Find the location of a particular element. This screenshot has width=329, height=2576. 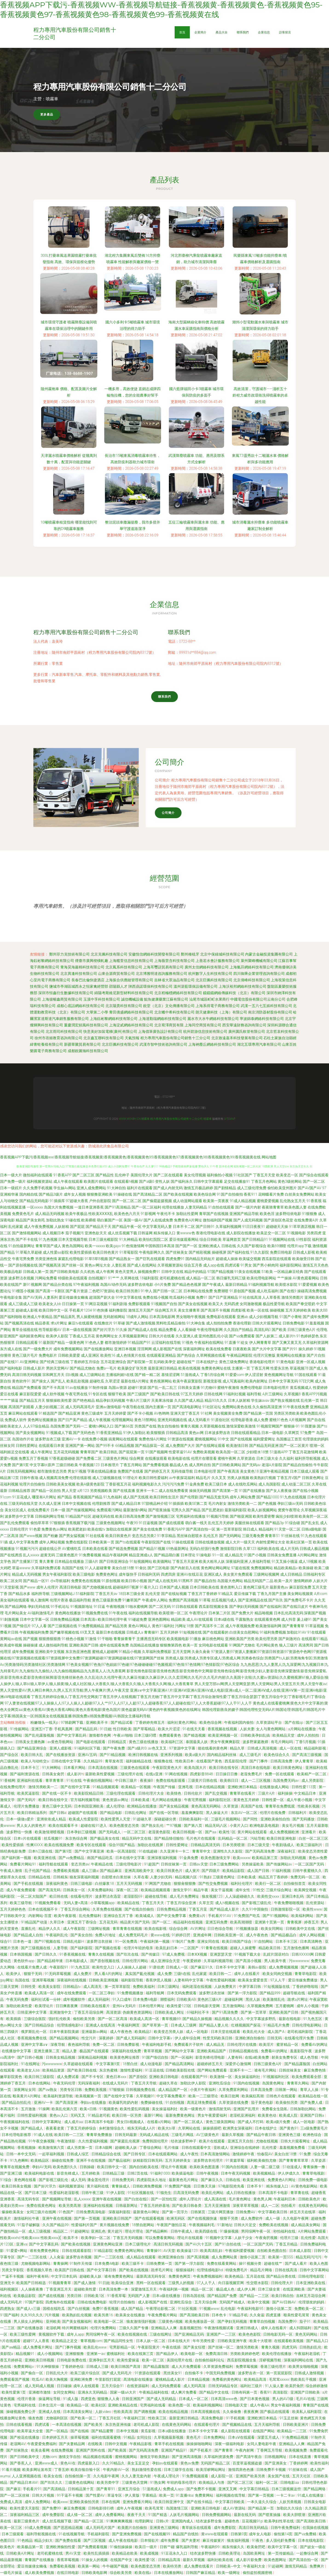

欧美片在线观看 is located at coordinates (212, 2141).